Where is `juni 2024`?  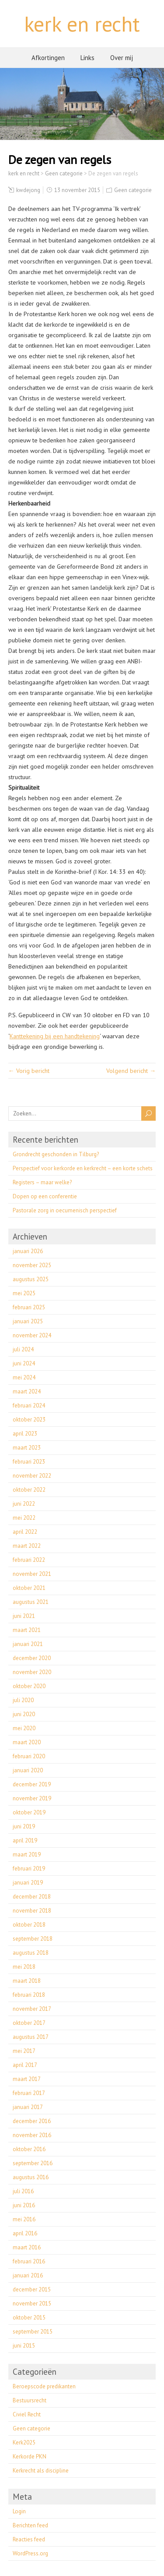 juni 2024 is located at coordinates (24, 1363).